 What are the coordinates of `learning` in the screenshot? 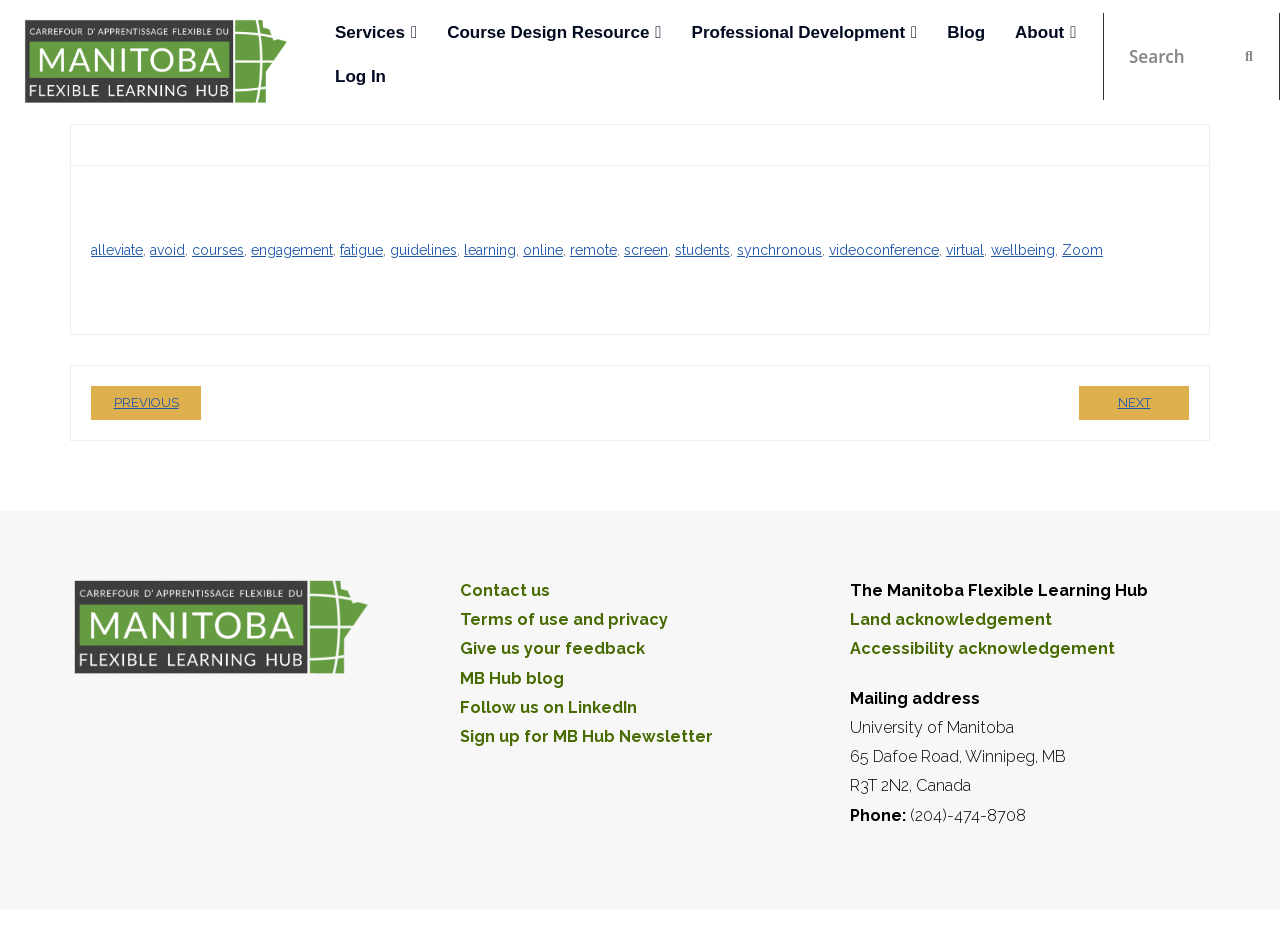 It's located at (490, 248).